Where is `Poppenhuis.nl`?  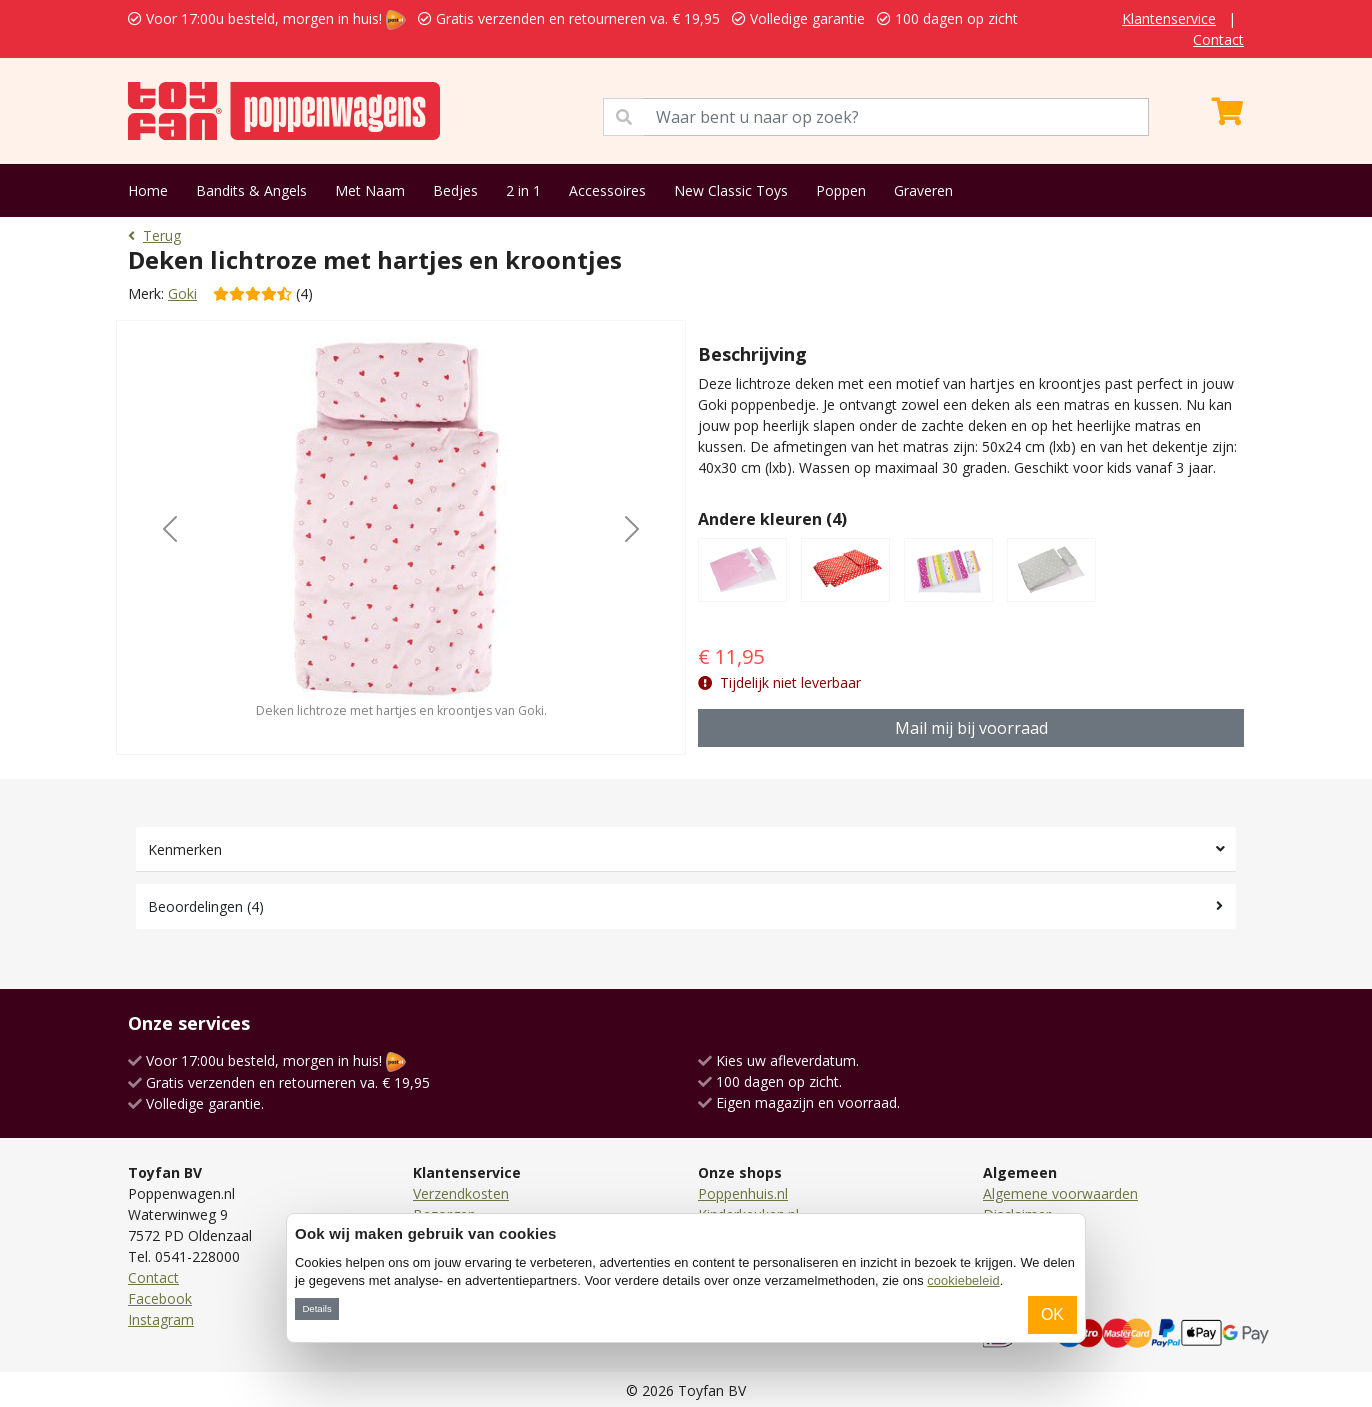
Poppenhuis.nl is located at coordinates (743, 1193).